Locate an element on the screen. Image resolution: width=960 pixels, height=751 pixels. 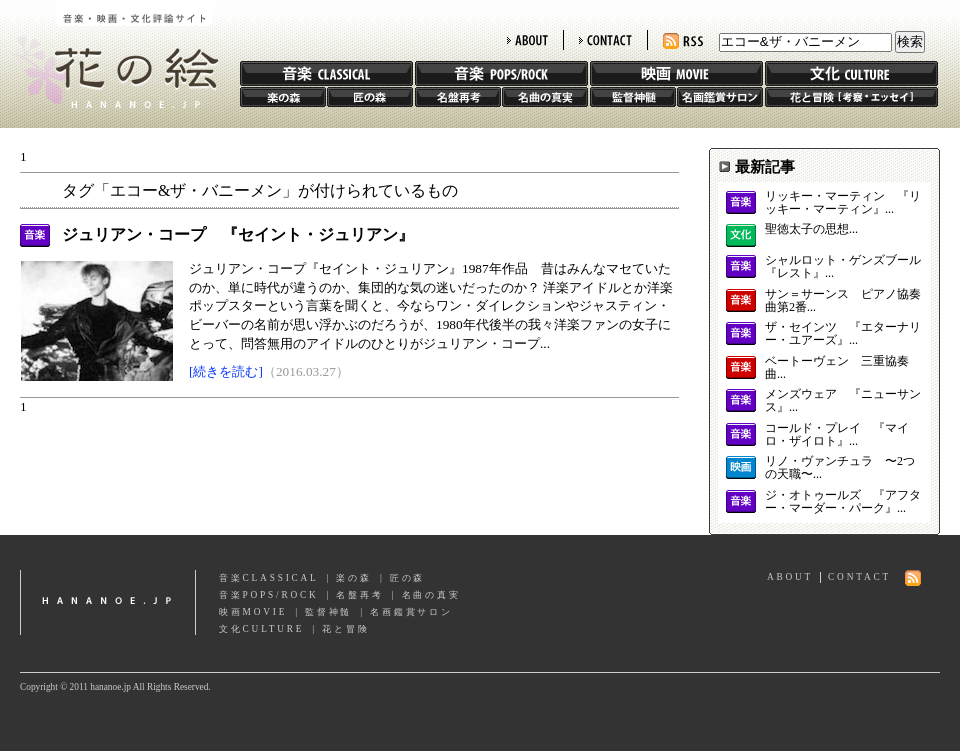
監督神髄 is located at coordinates (633, 97).